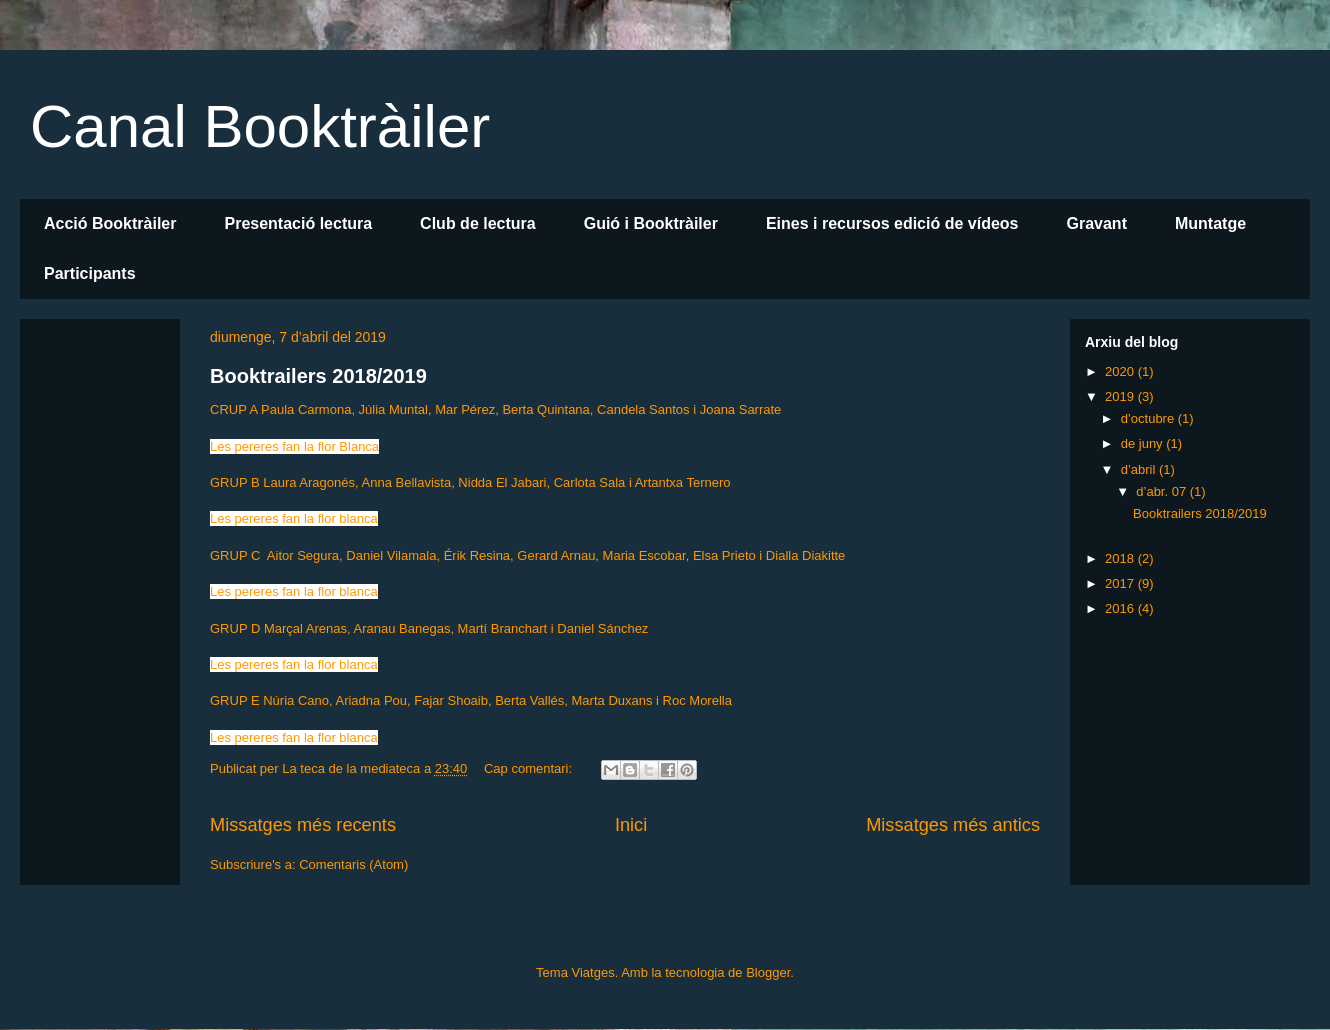  Describe the element at coordinates (1096, 223) in the screenshot. I see `Gravant` at that location.